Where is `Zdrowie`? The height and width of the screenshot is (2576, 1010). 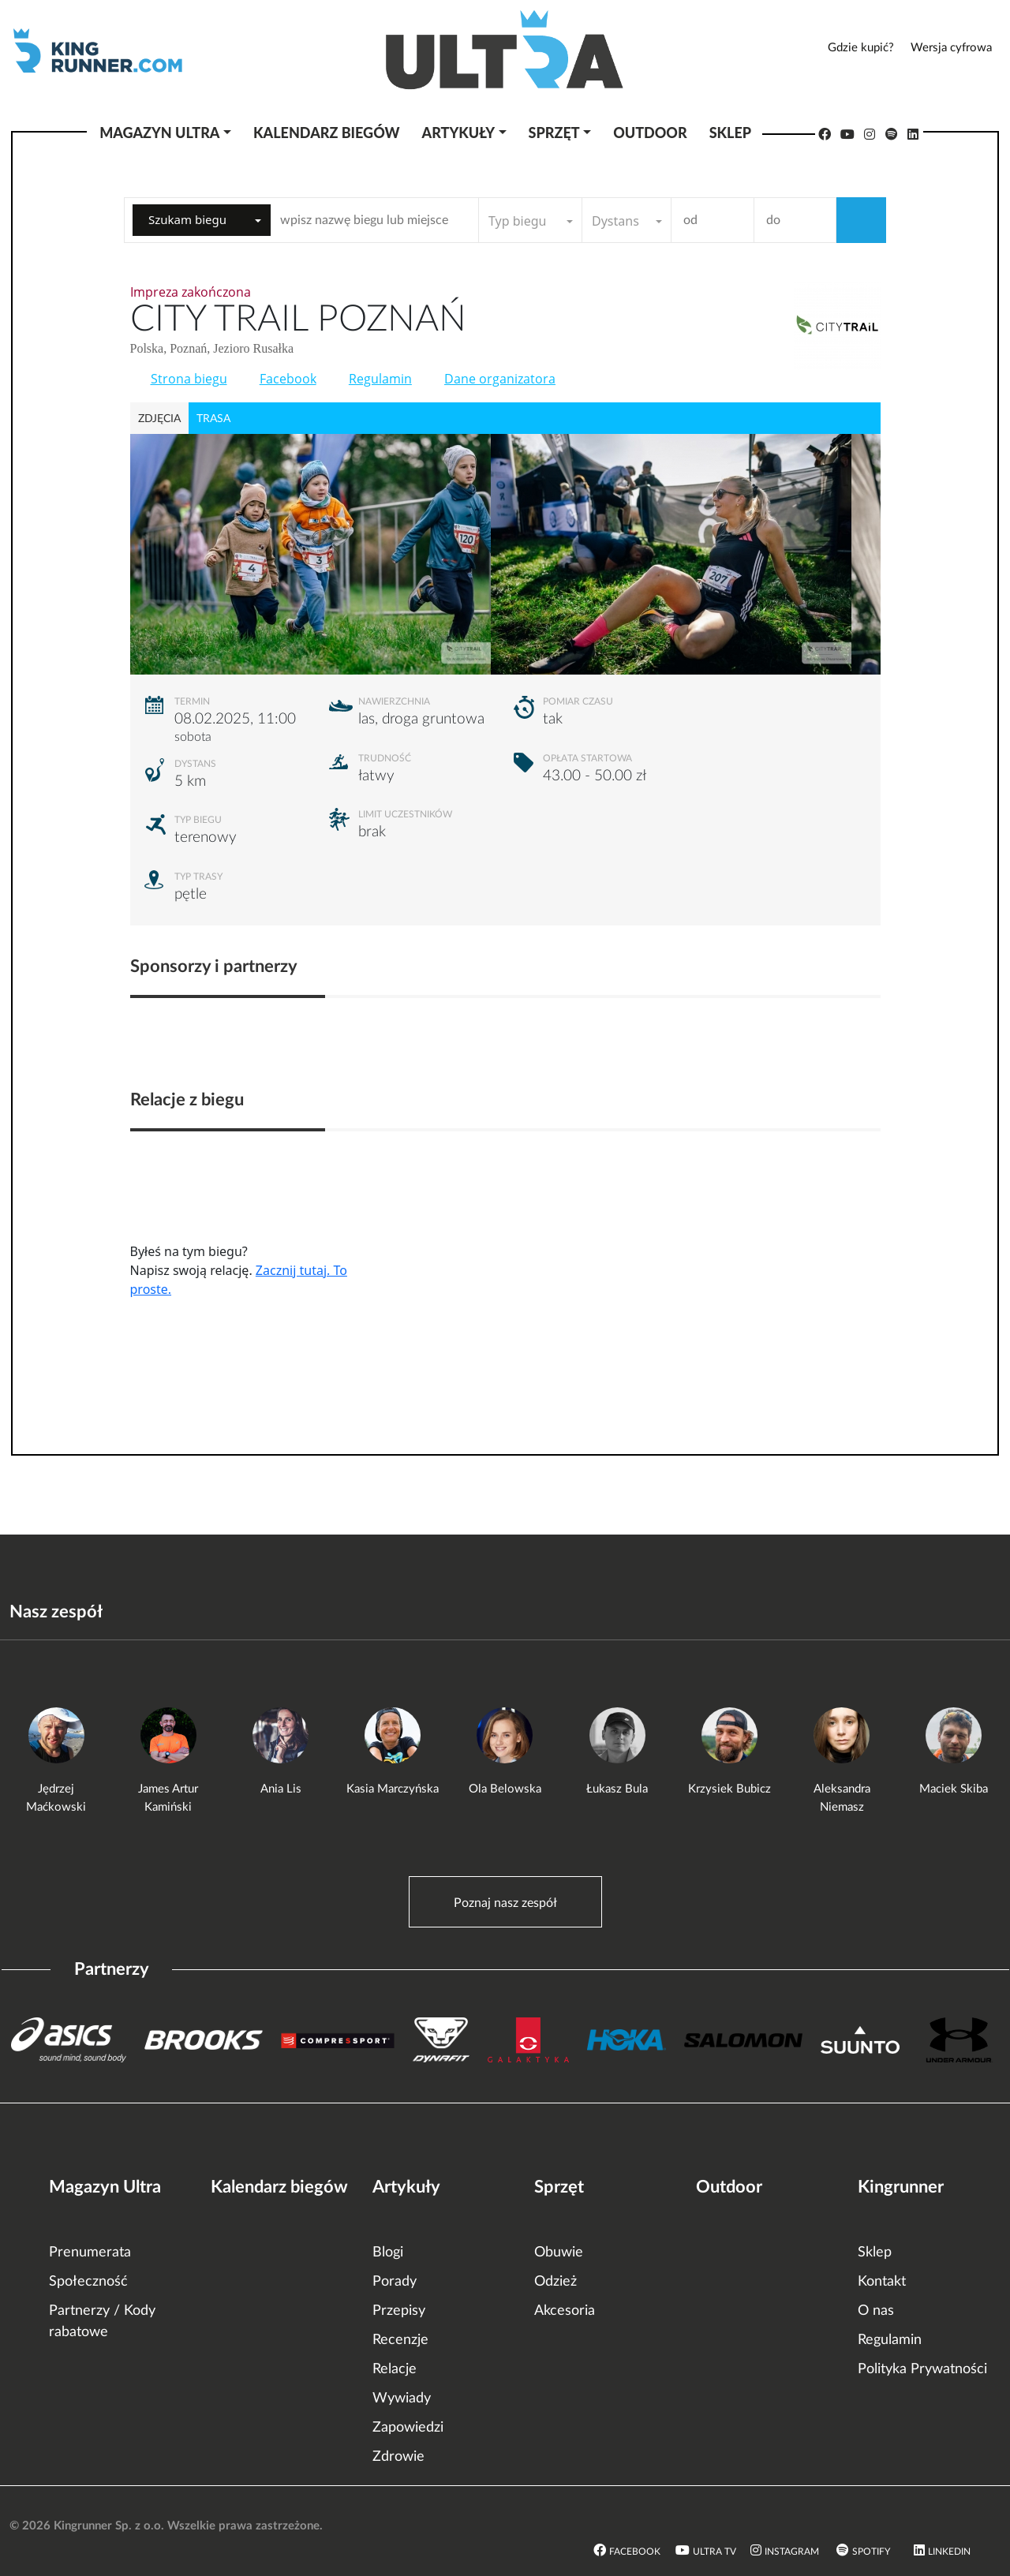
Zdrowie is located at coordinates (398, 2457).